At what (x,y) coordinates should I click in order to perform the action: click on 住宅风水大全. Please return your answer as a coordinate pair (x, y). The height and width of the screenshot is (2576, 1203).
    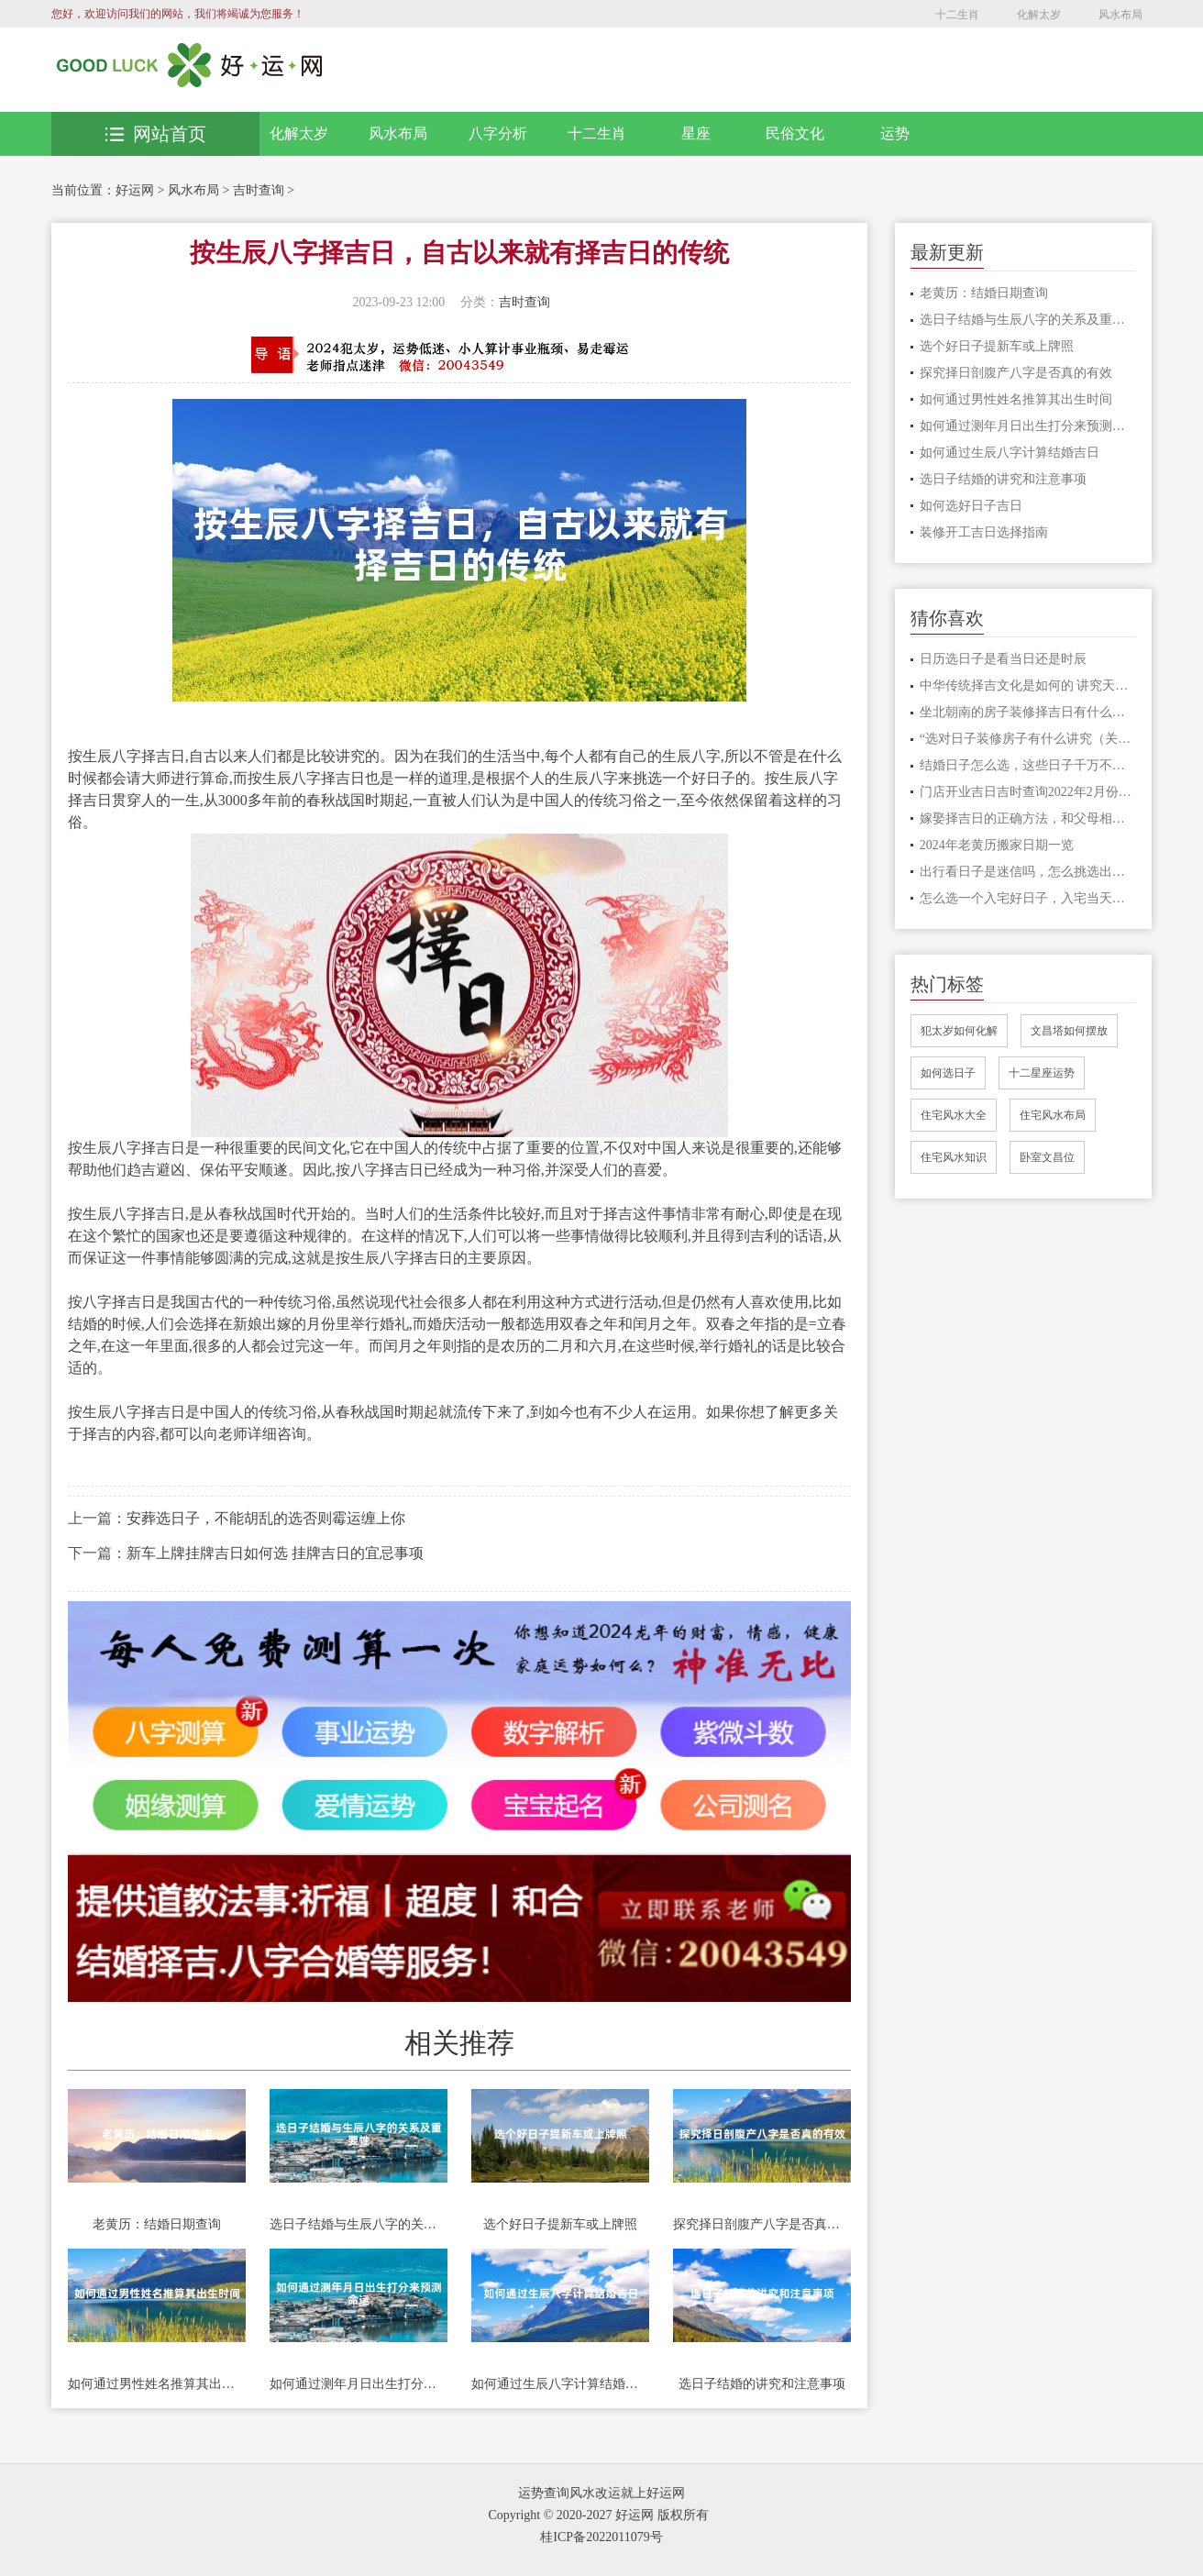
    Looking at the image, I should click on (954, 1115).